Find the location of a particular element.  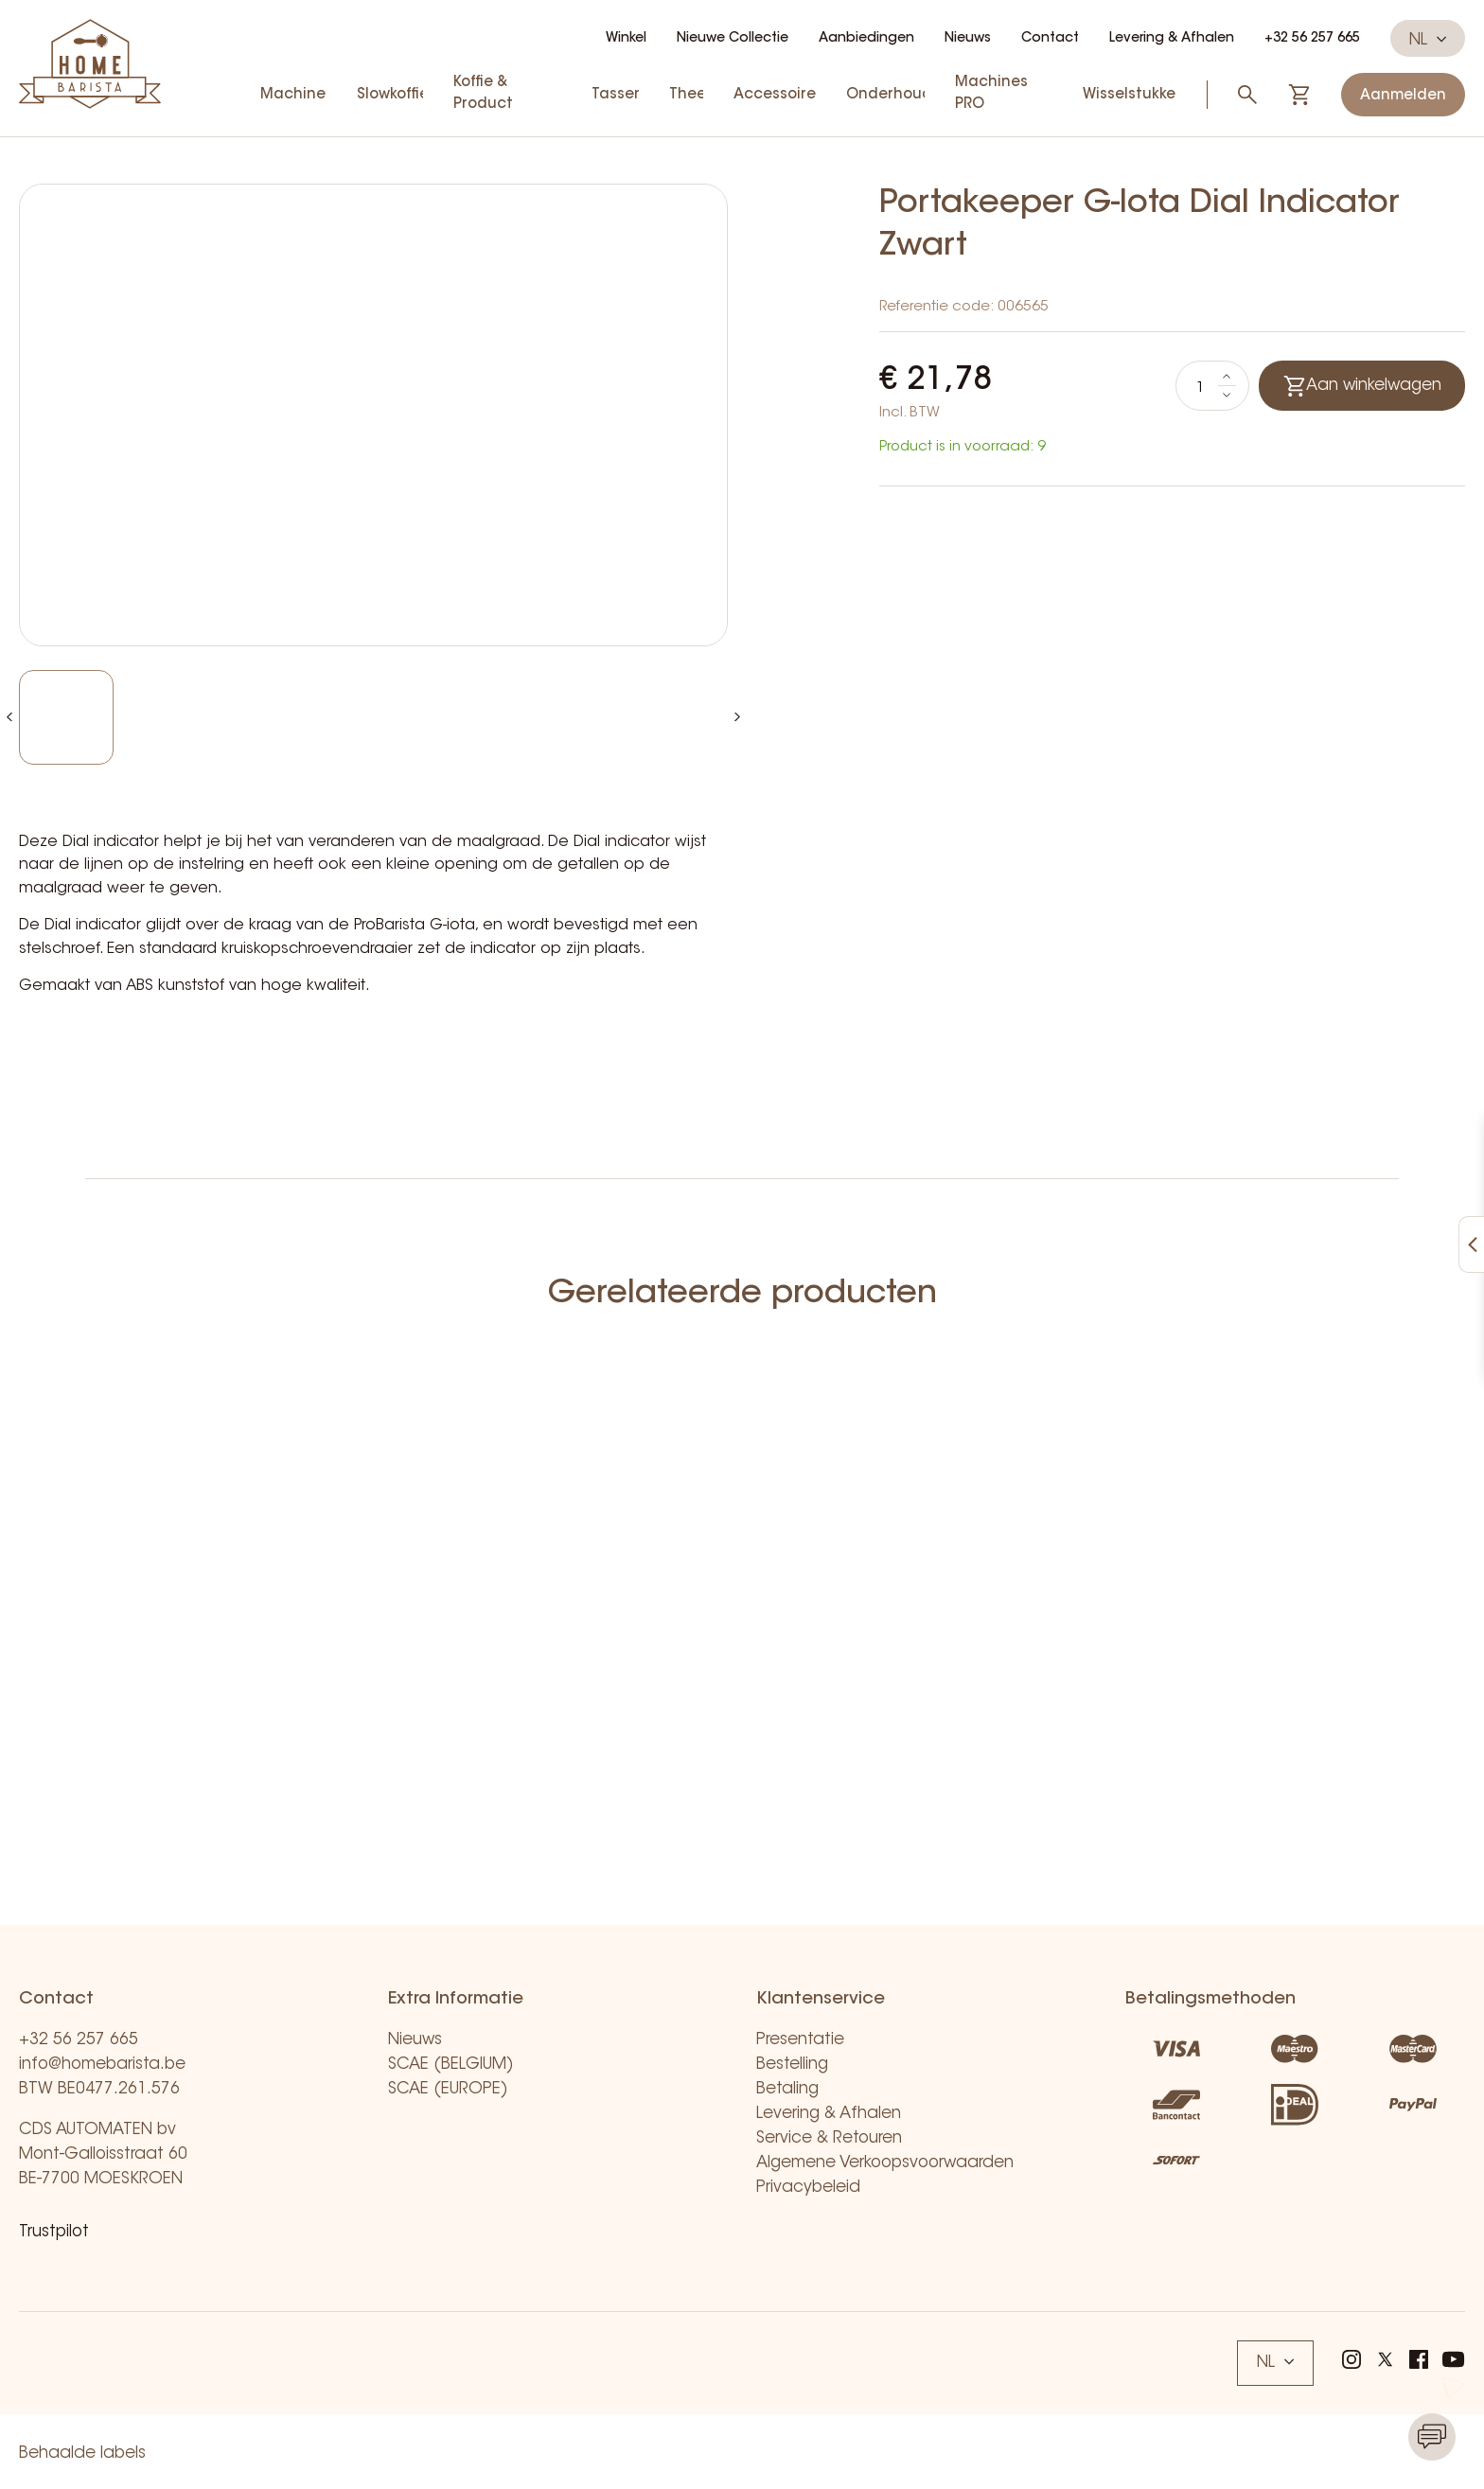

NL is located at coordinates (1427, 39).